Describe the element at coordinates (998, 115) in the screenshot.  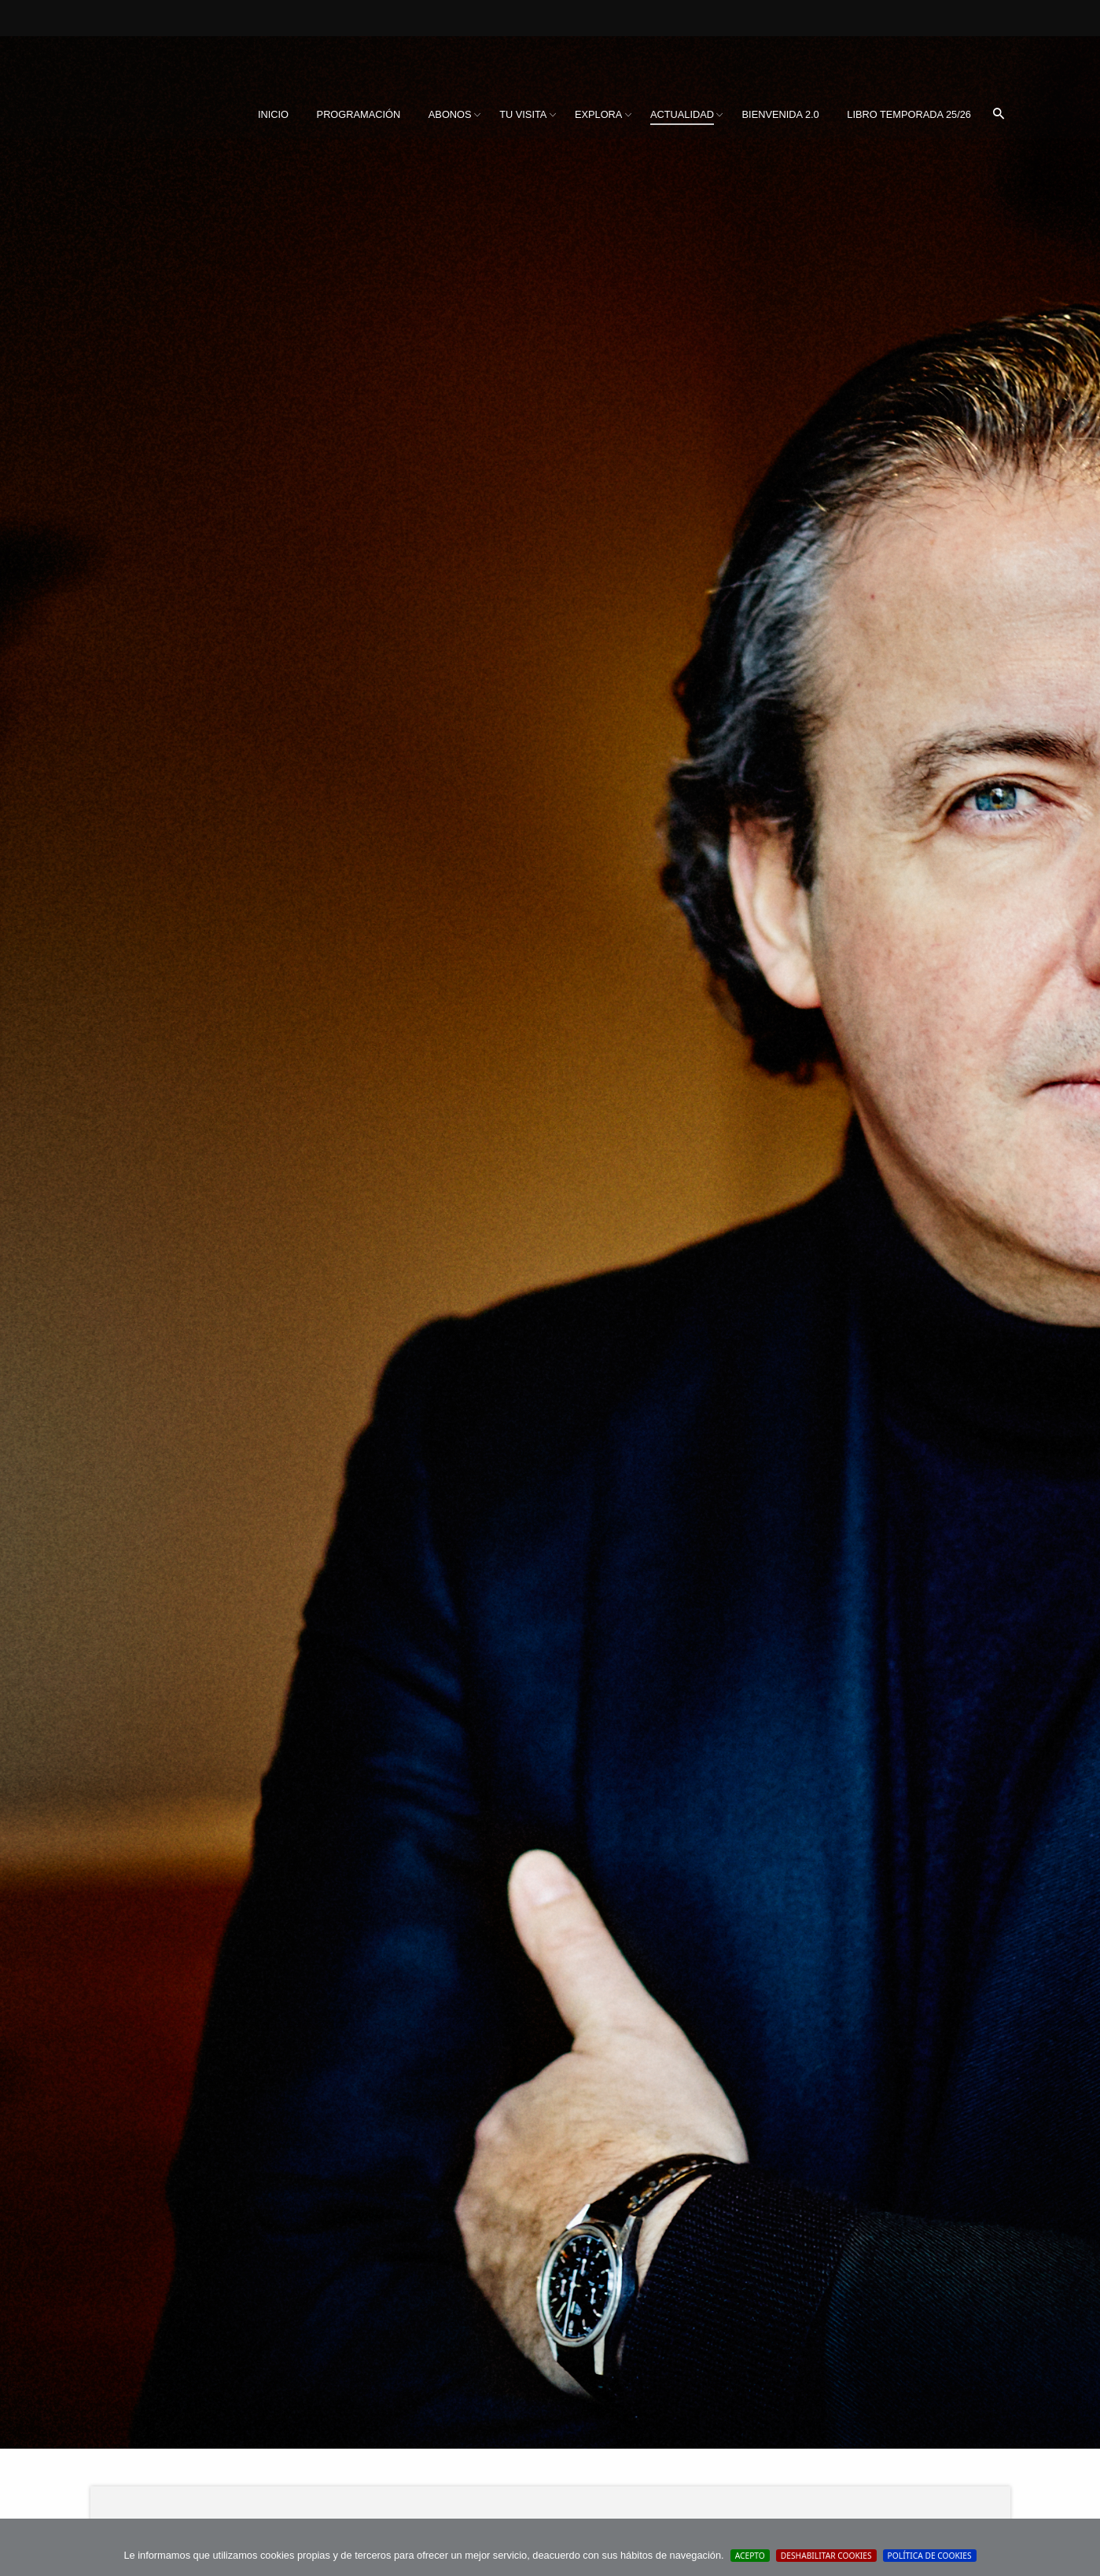
I see `[button]` at that location.